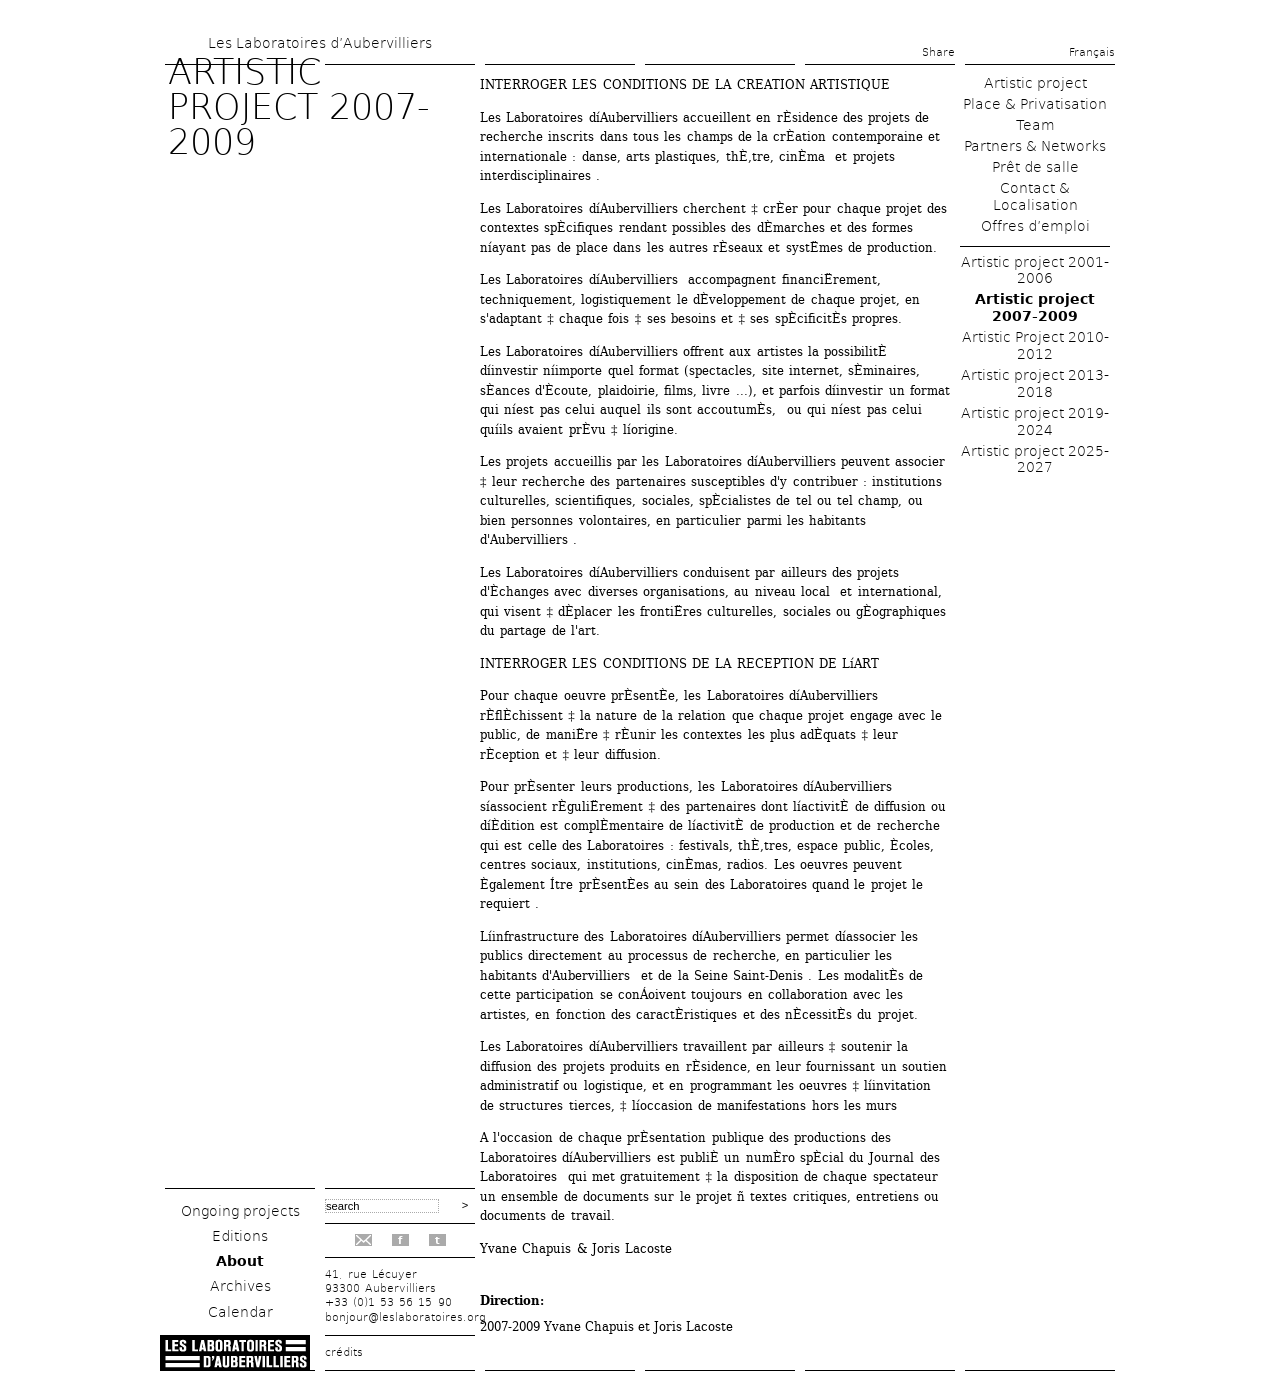 The image size is (1280, 1384). What do you see at coordinates (1035, 421) in the screenshot?
I see `Artistic project 2019-2024` at bounding box center [1035, 421].